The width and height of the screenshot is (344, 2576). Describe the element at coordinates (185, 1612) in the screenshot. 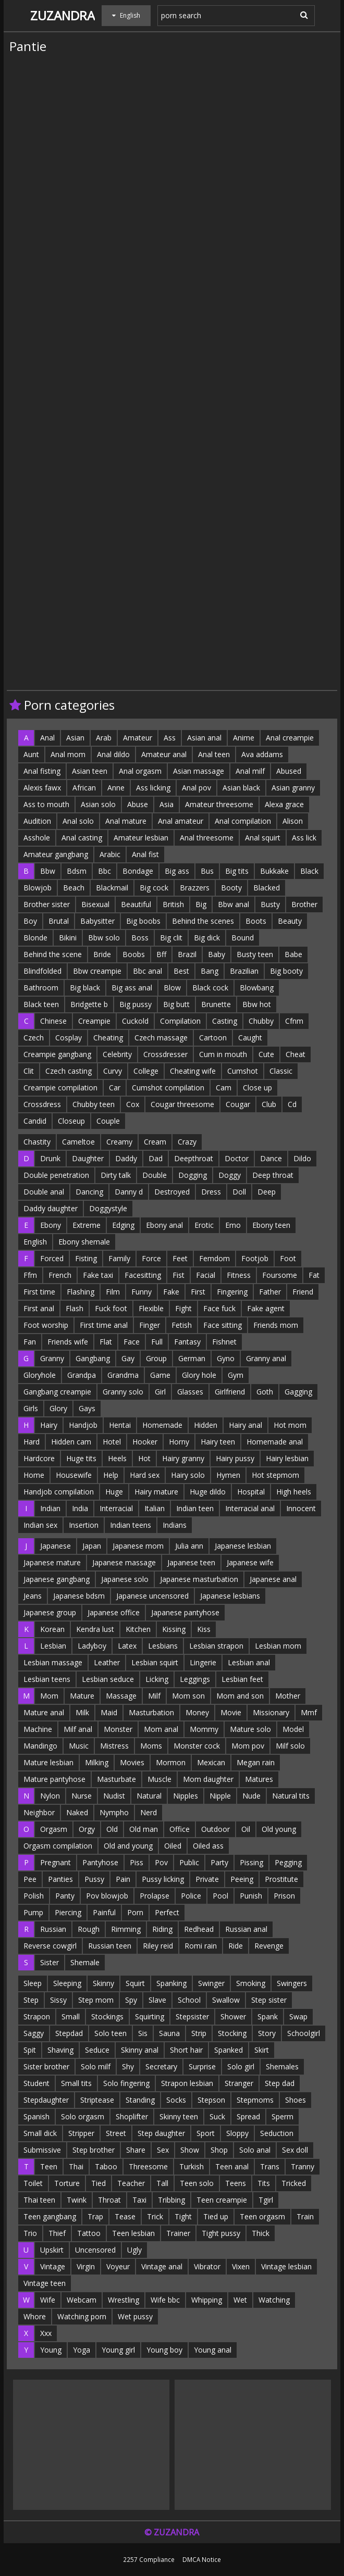

I see `Japanese pantyhose` at that location.